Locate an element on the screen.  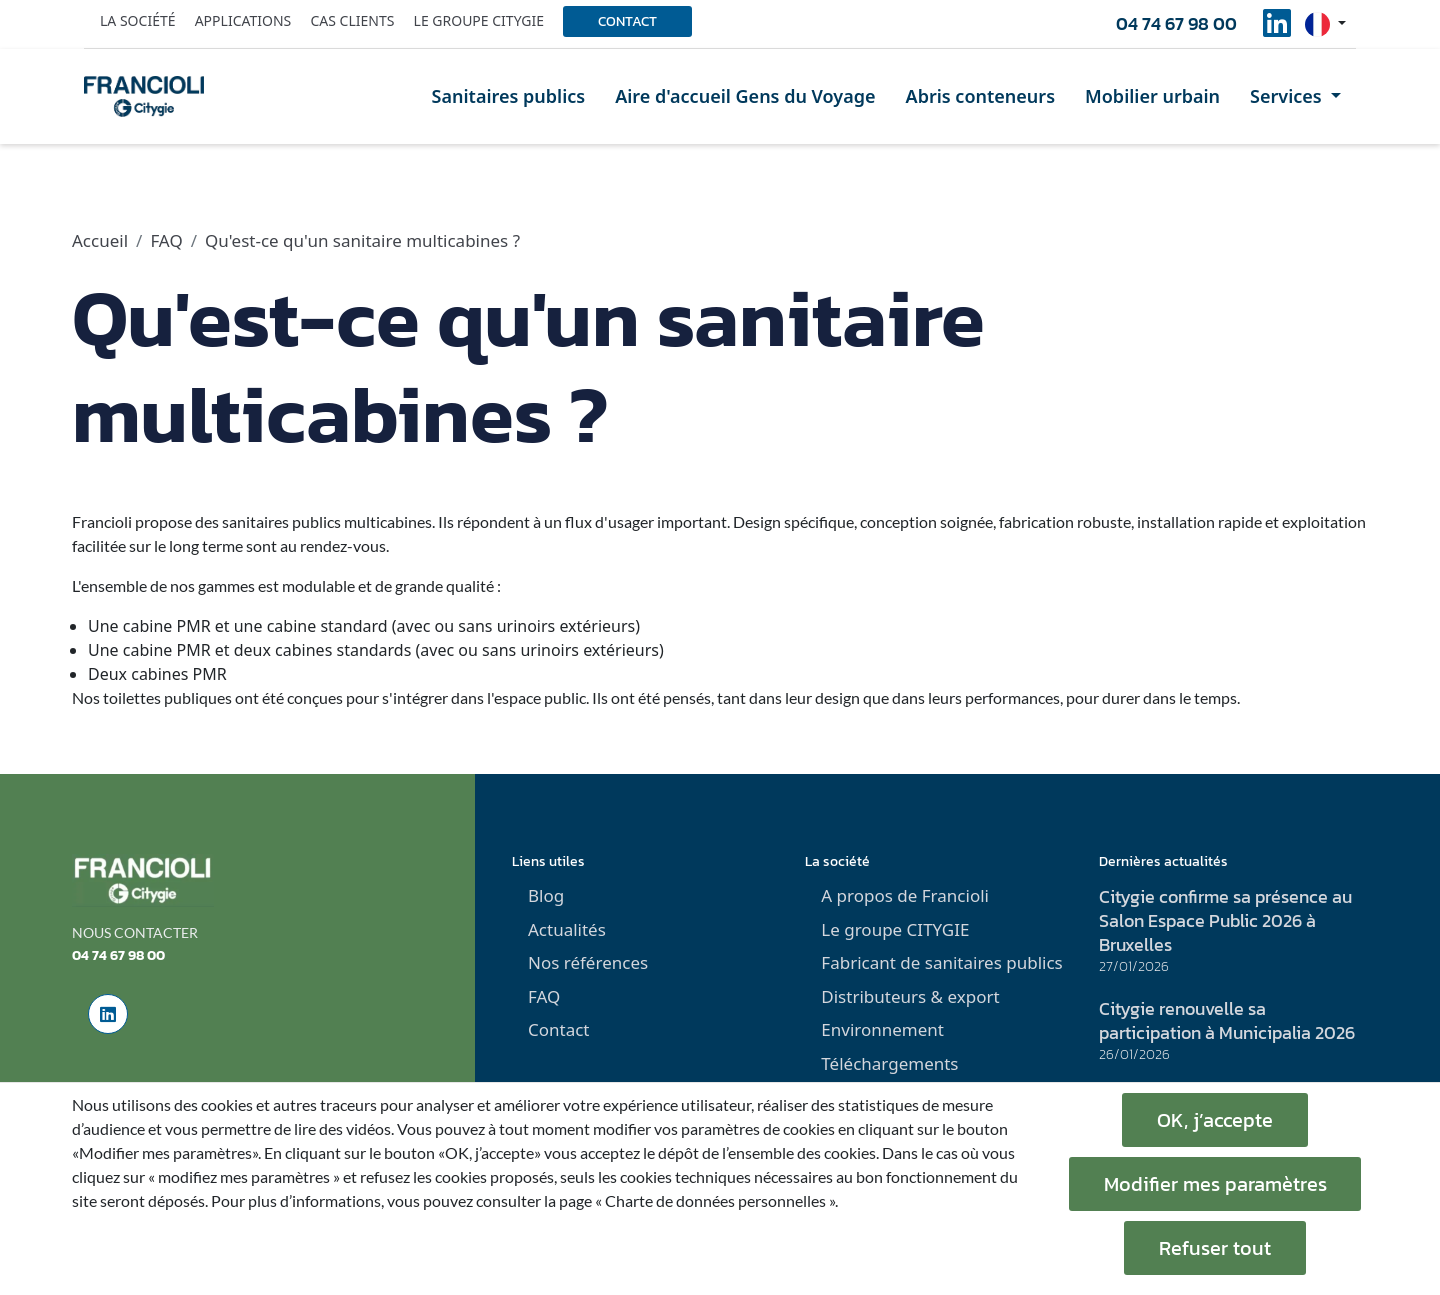
Modifier mes paramètres is located at coordinates (1215, 1184).